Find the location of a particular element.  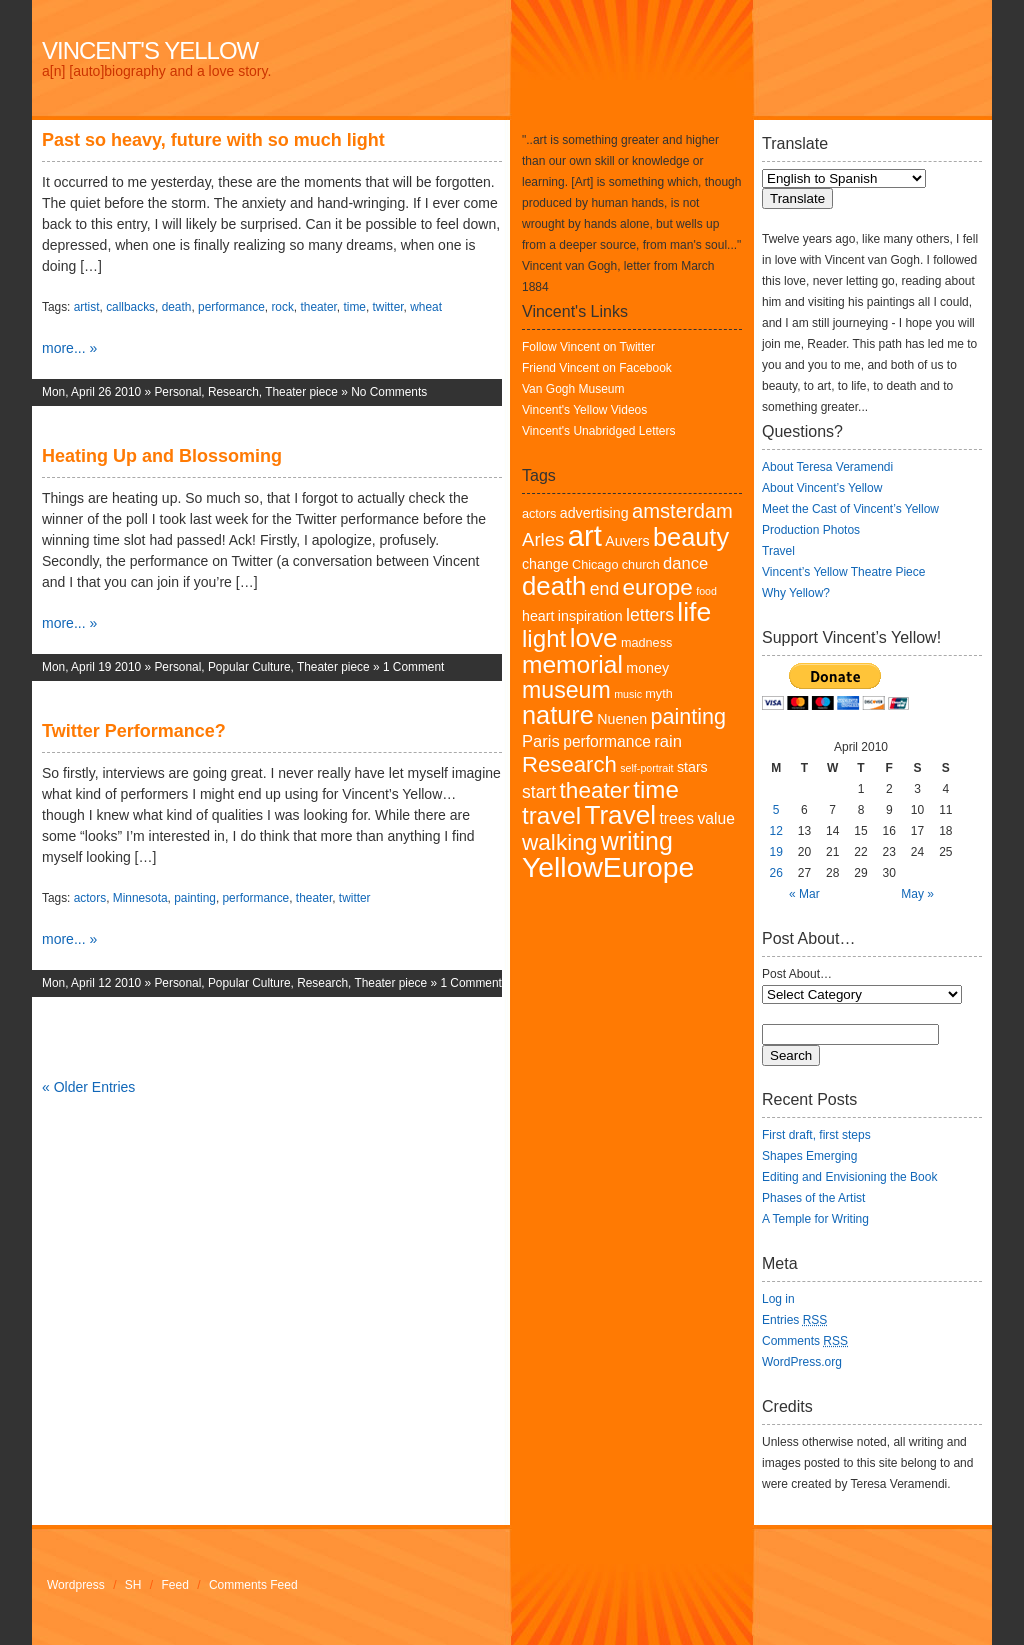

Research is located at coordinates (233, 392).